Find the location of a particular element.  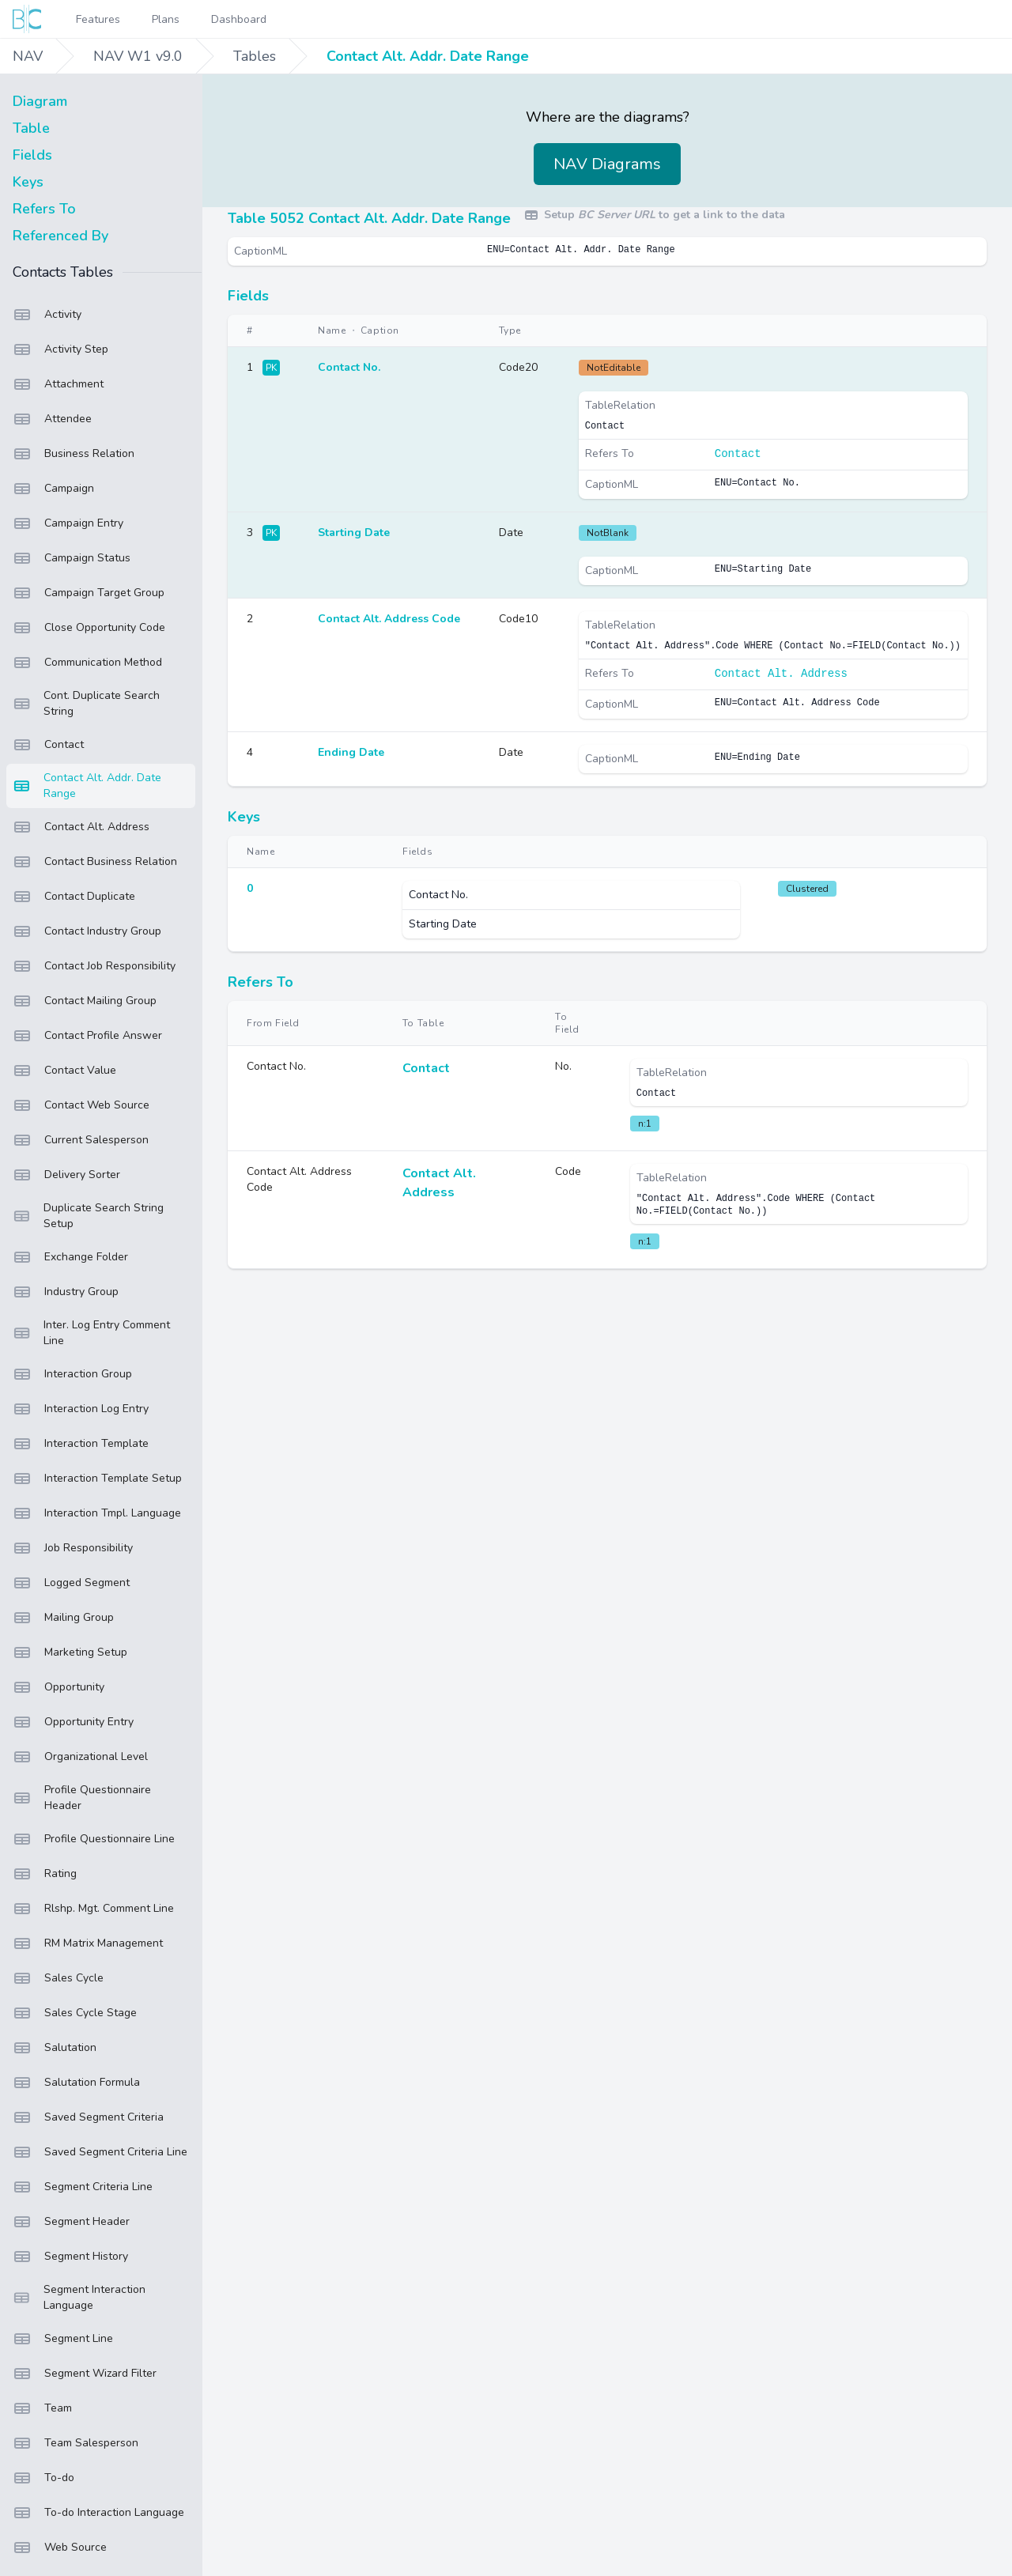

Interaction Group is located at coordinates (72, 1374).